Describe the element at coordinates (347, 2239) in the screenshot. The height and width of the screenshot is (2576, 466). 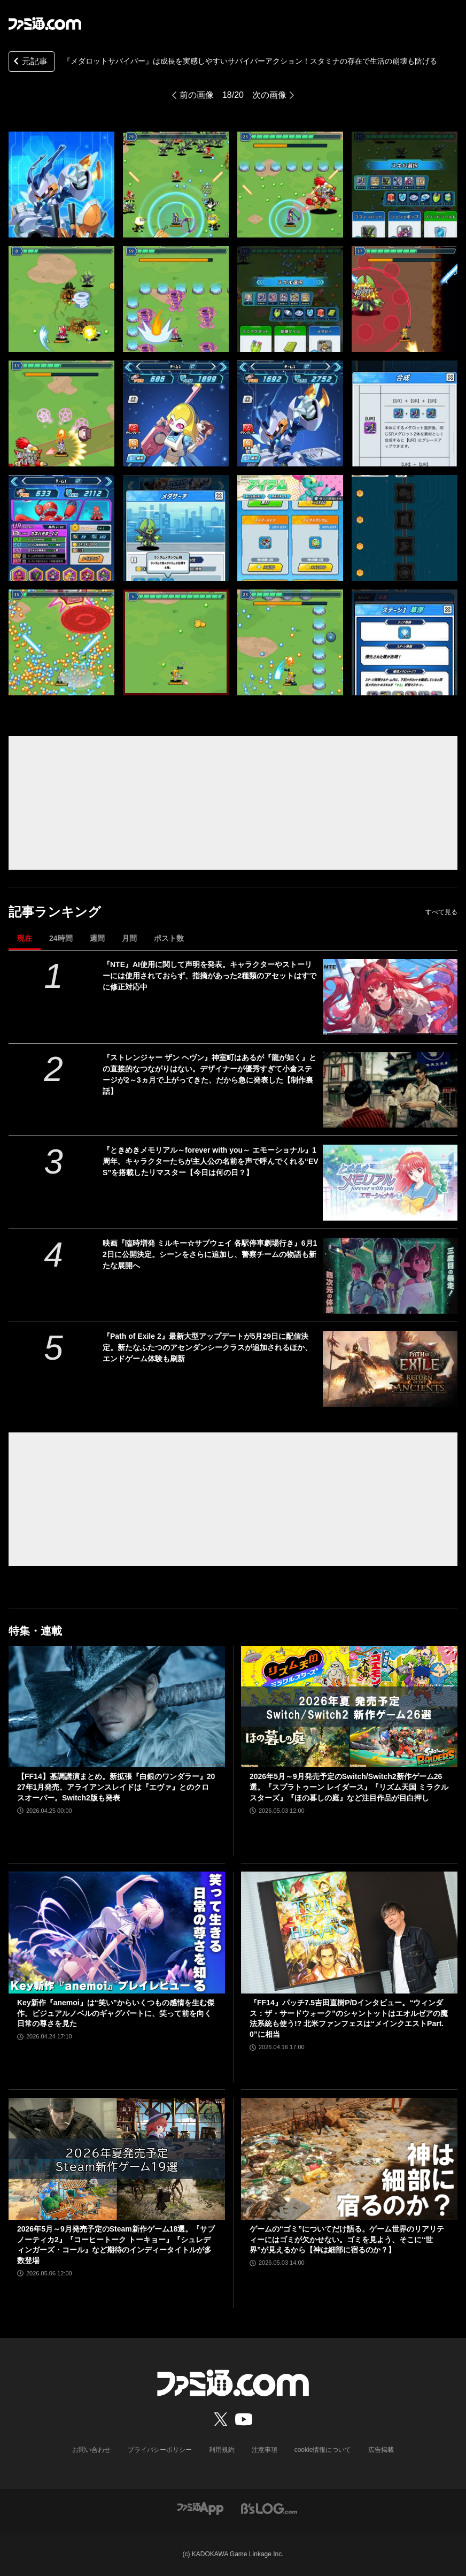
I see `ゲームの“ゴミ”についてだけ語る。ゲーム世界のリアリティーにはゴミが欠かせない。ゴミを見よう、そこに“世界”が見えるから【神は細部に宿るのか？】` at that location.